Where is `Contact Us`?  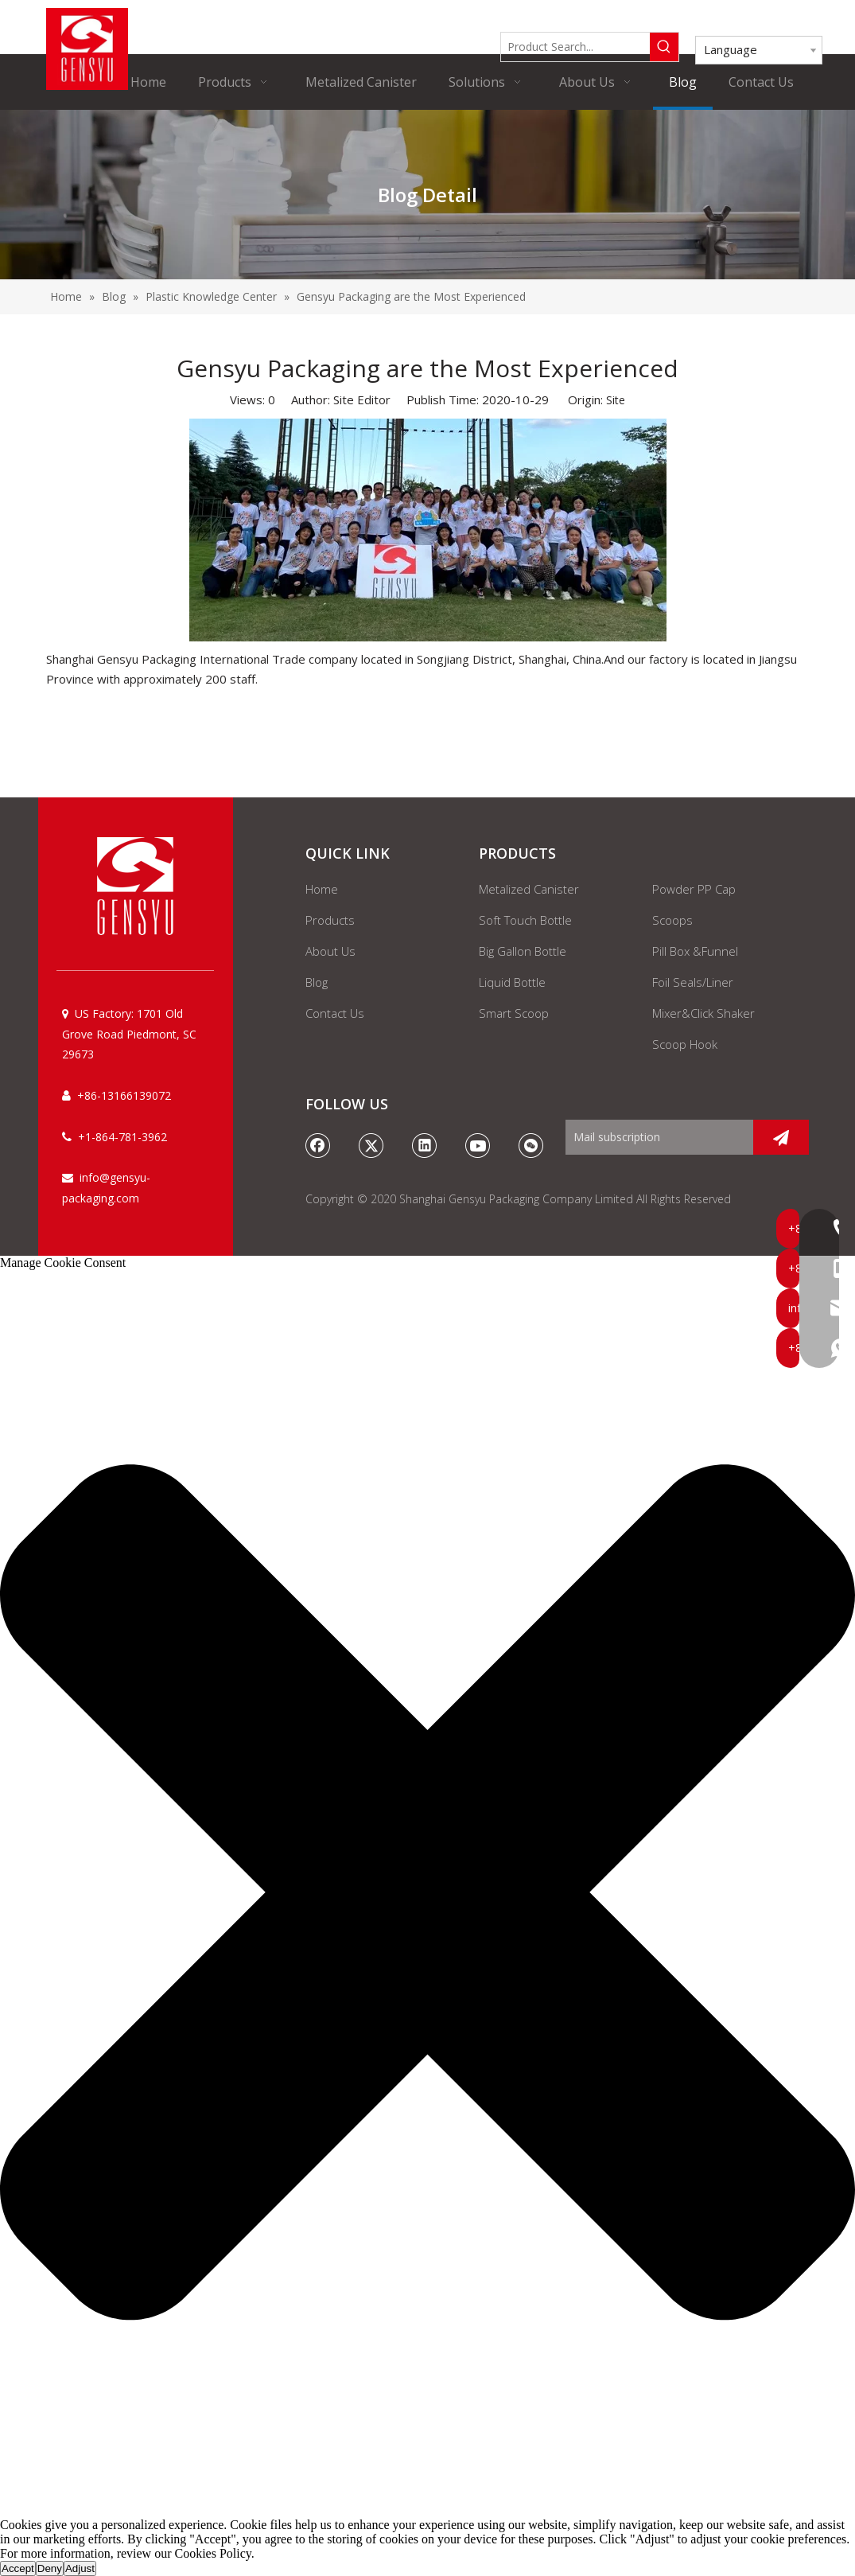 Contact Us is located at coordinates (334, 1013).